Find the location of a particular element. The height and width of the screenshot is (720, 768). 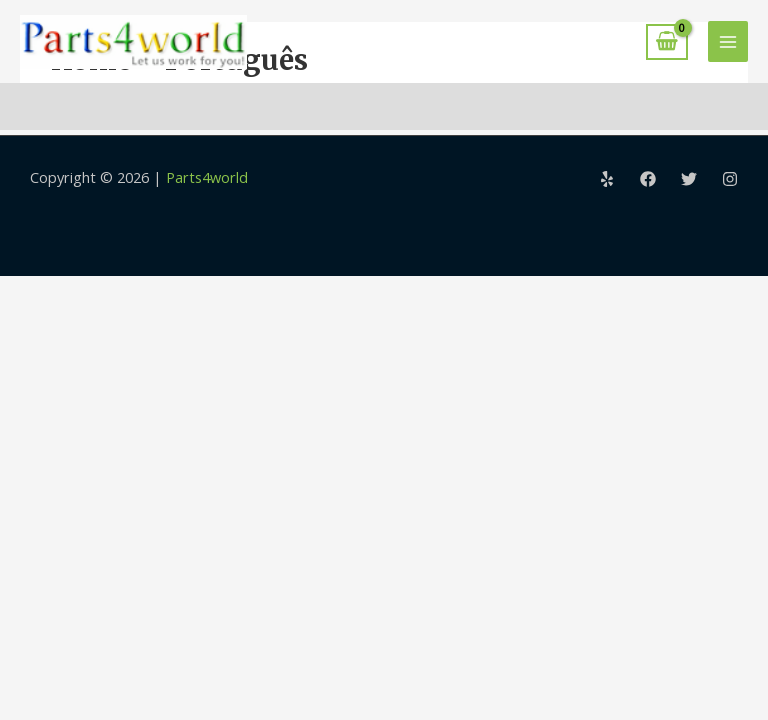

[Parts4world] is located at coordinates (133, 42).